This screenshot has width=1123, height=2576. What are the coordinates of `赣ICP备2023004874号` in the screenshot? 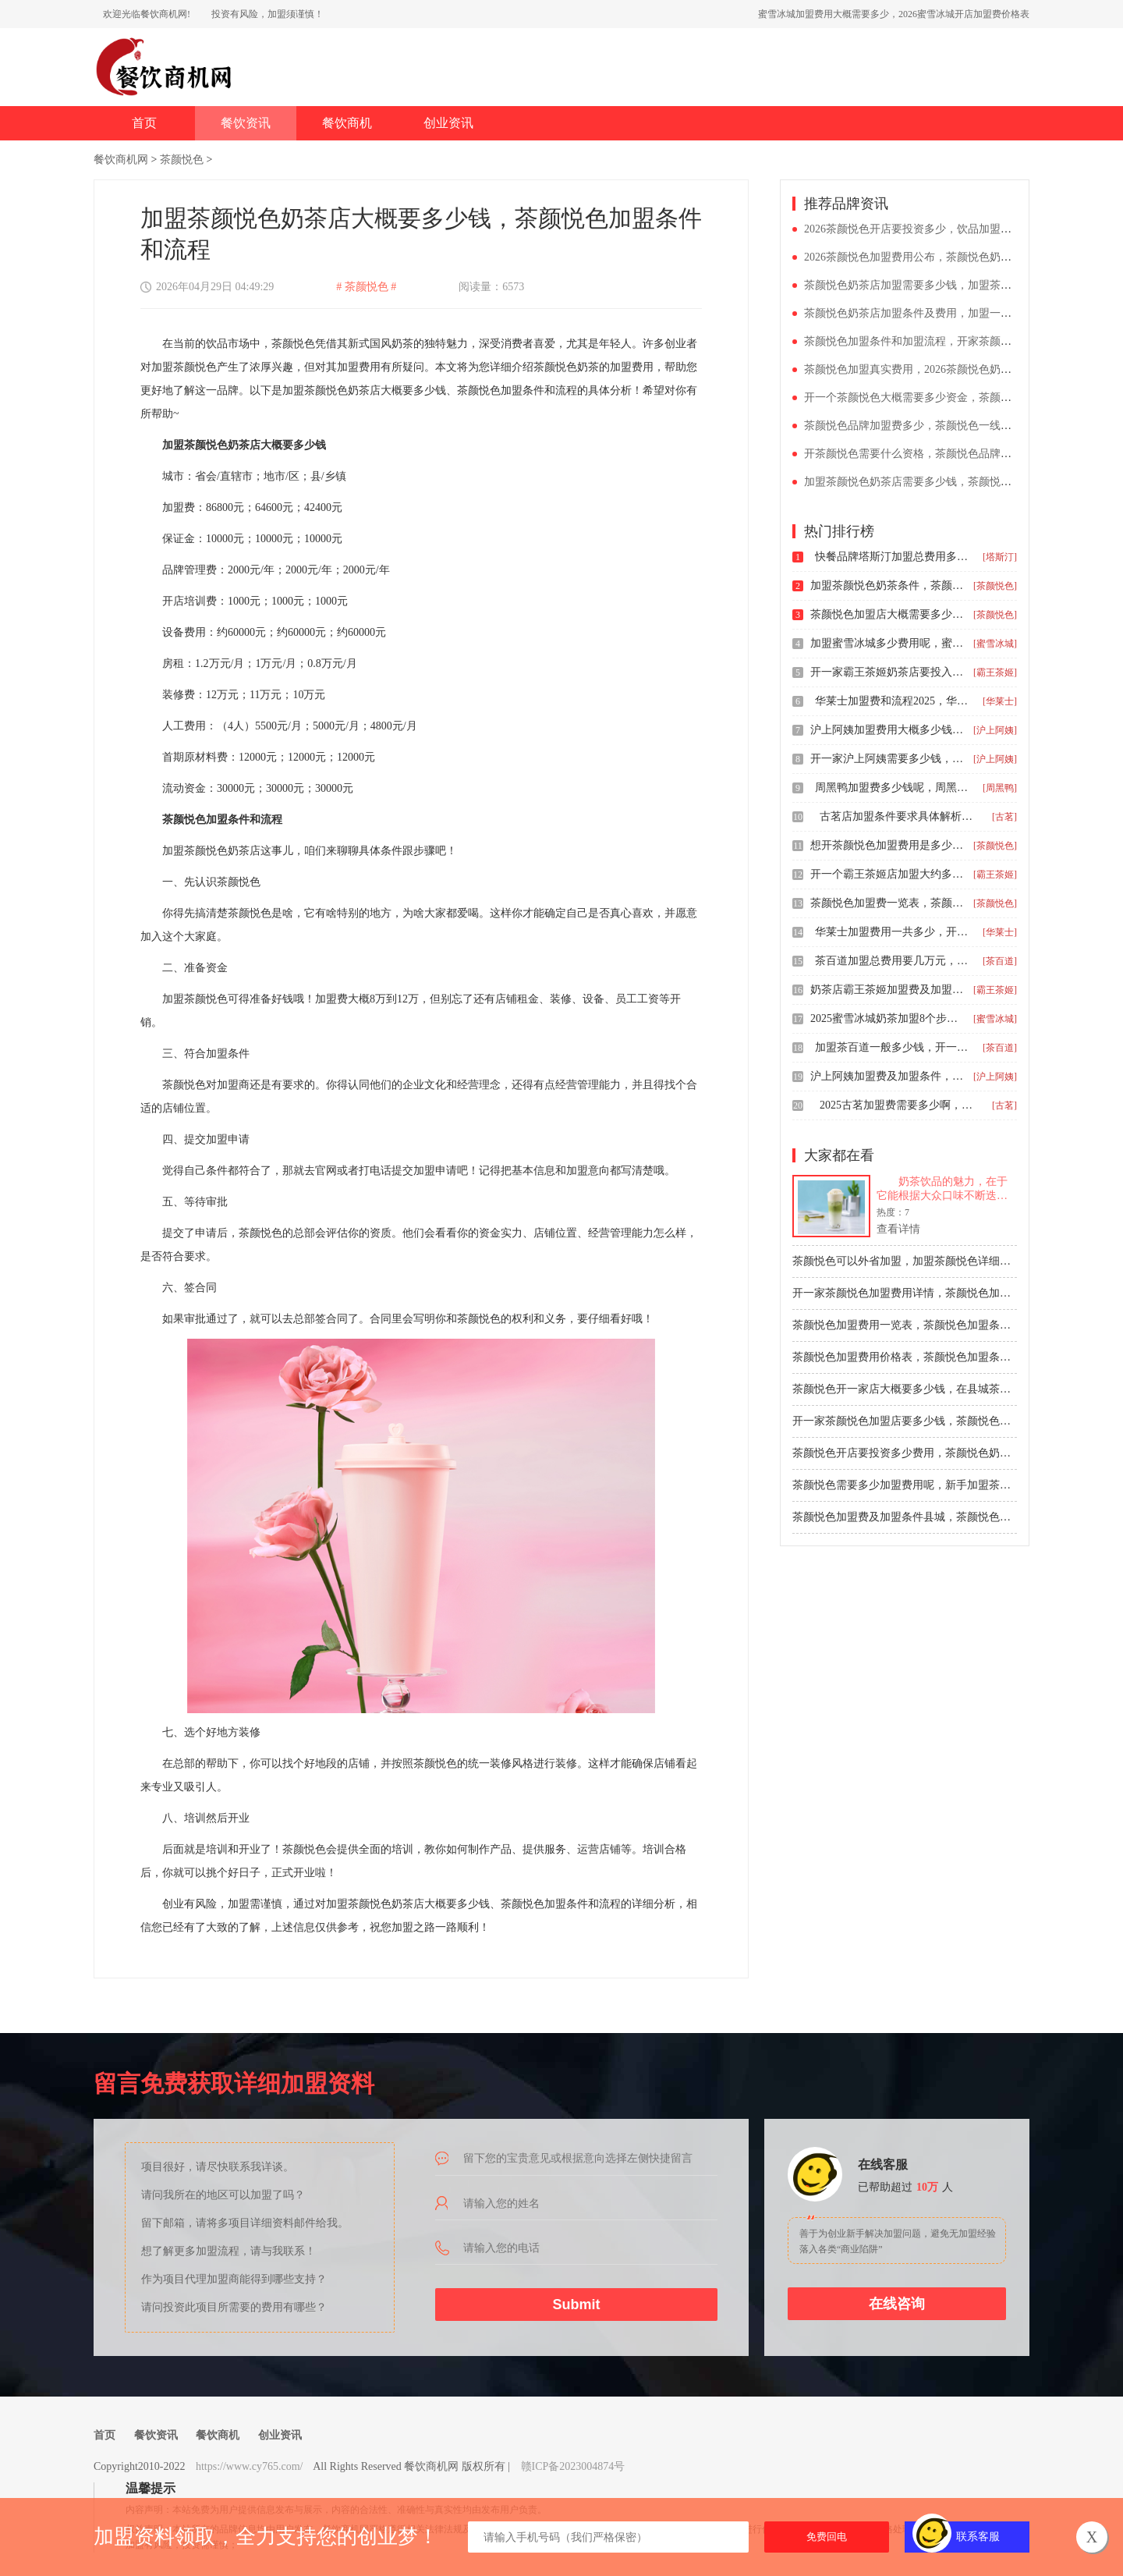 It's located at (573, 2466).